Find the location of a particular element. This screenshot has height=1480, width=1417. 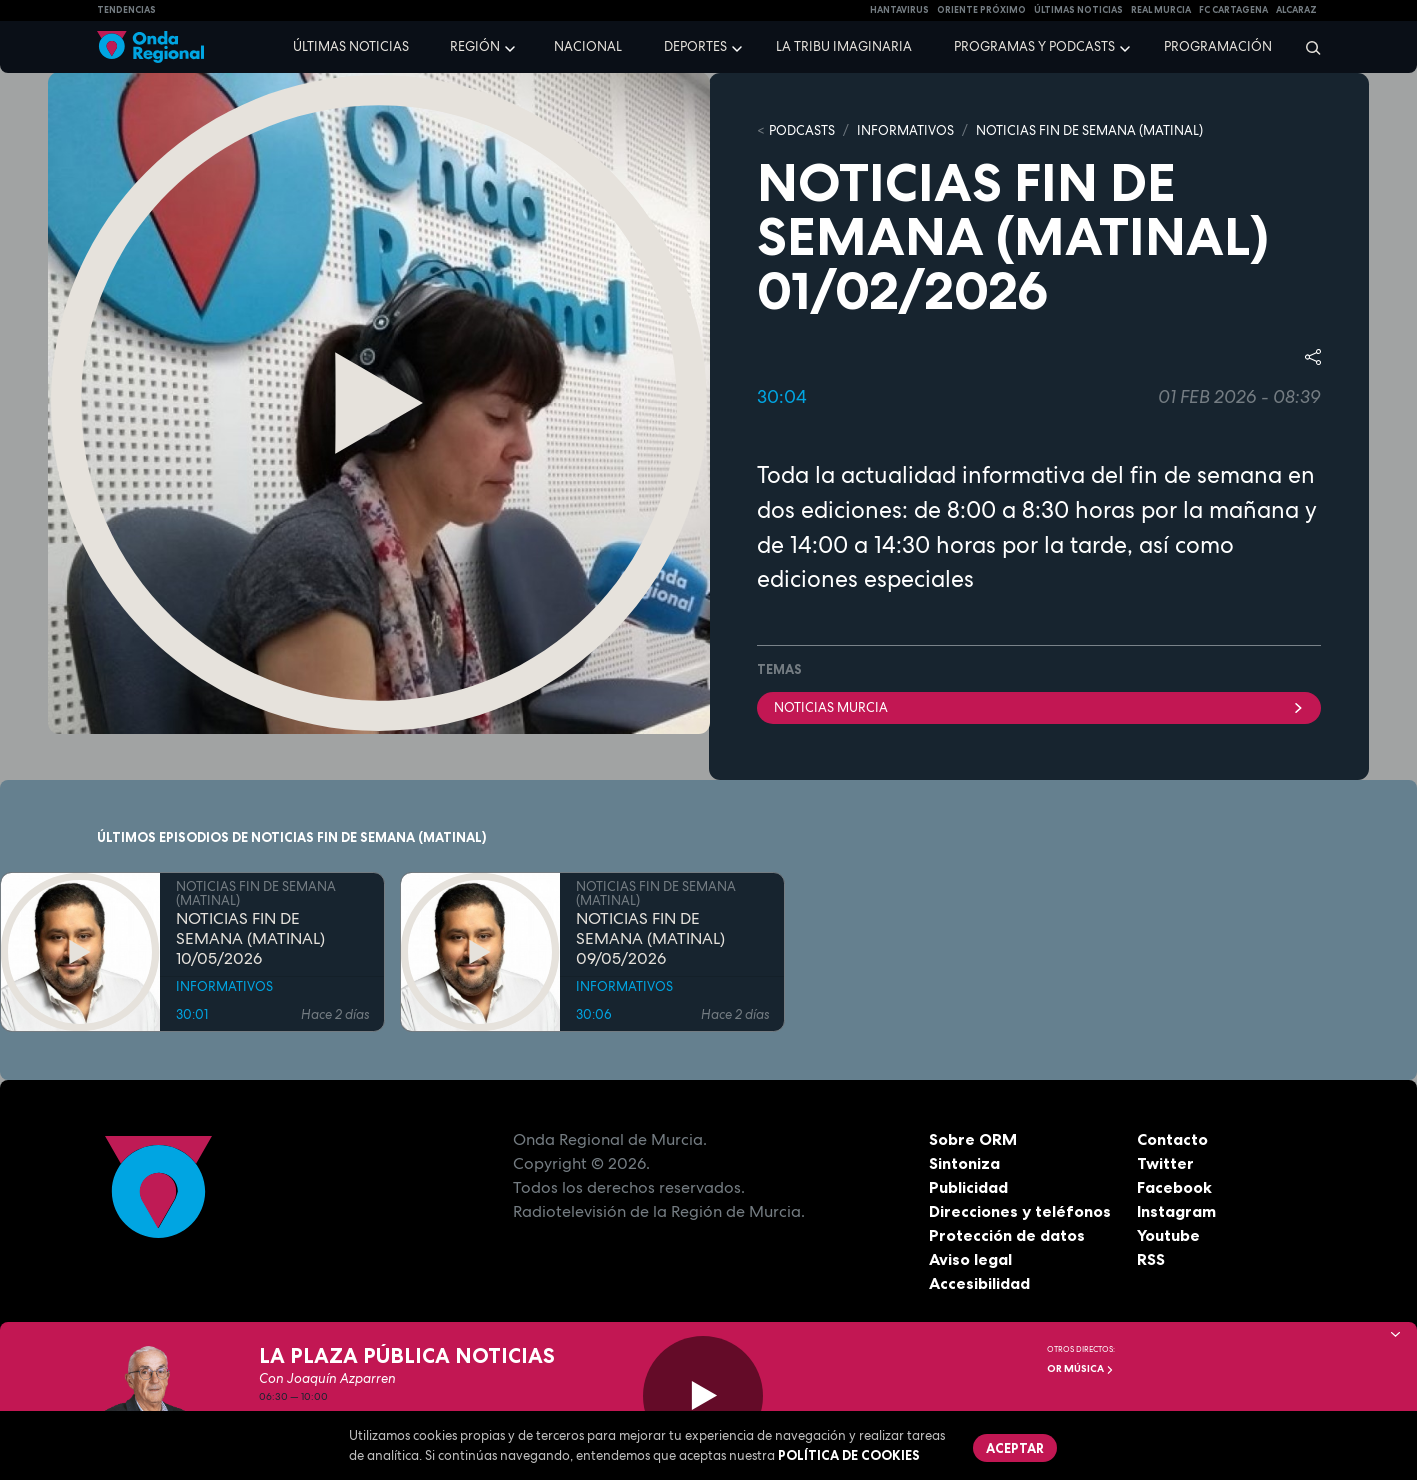

Sintoniza is located at coordinates (964, 1163).